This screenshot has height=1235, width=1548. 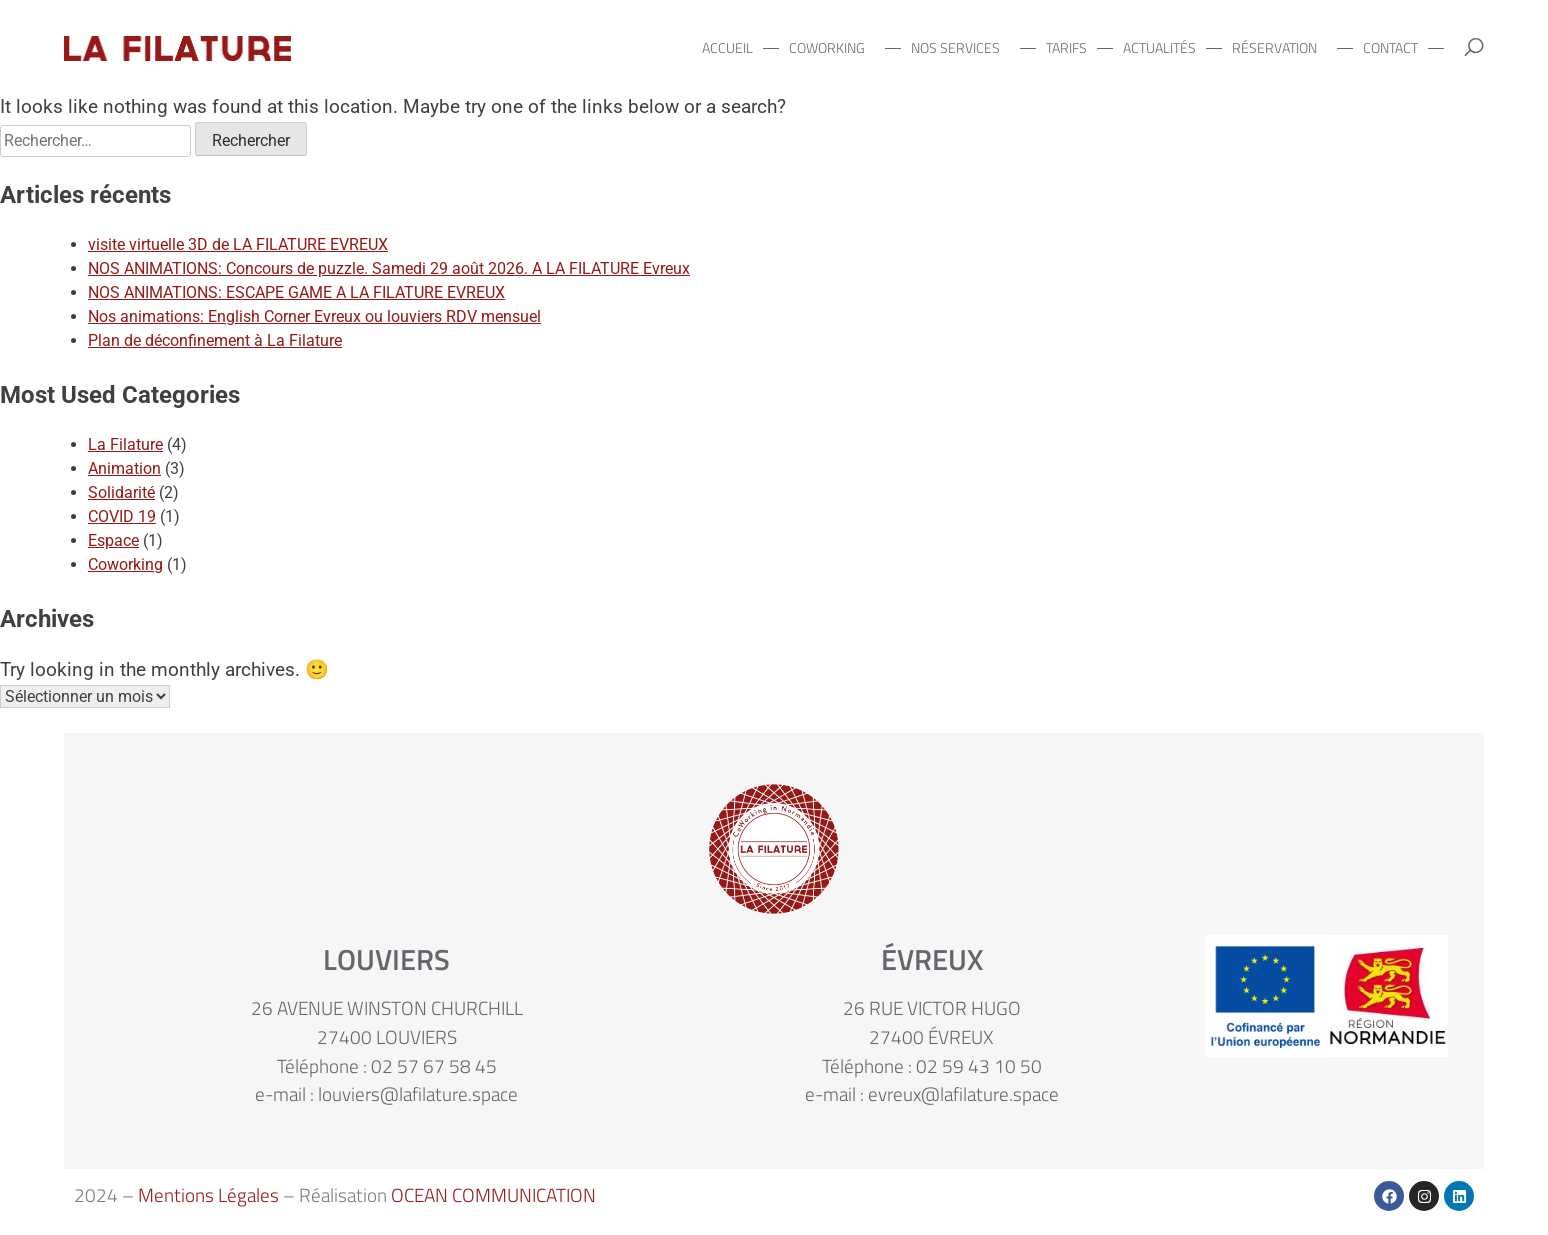 What do you see at coordinates (113, 540) in the screenshot?
I see `Espace` at bounding box center [113, 540].